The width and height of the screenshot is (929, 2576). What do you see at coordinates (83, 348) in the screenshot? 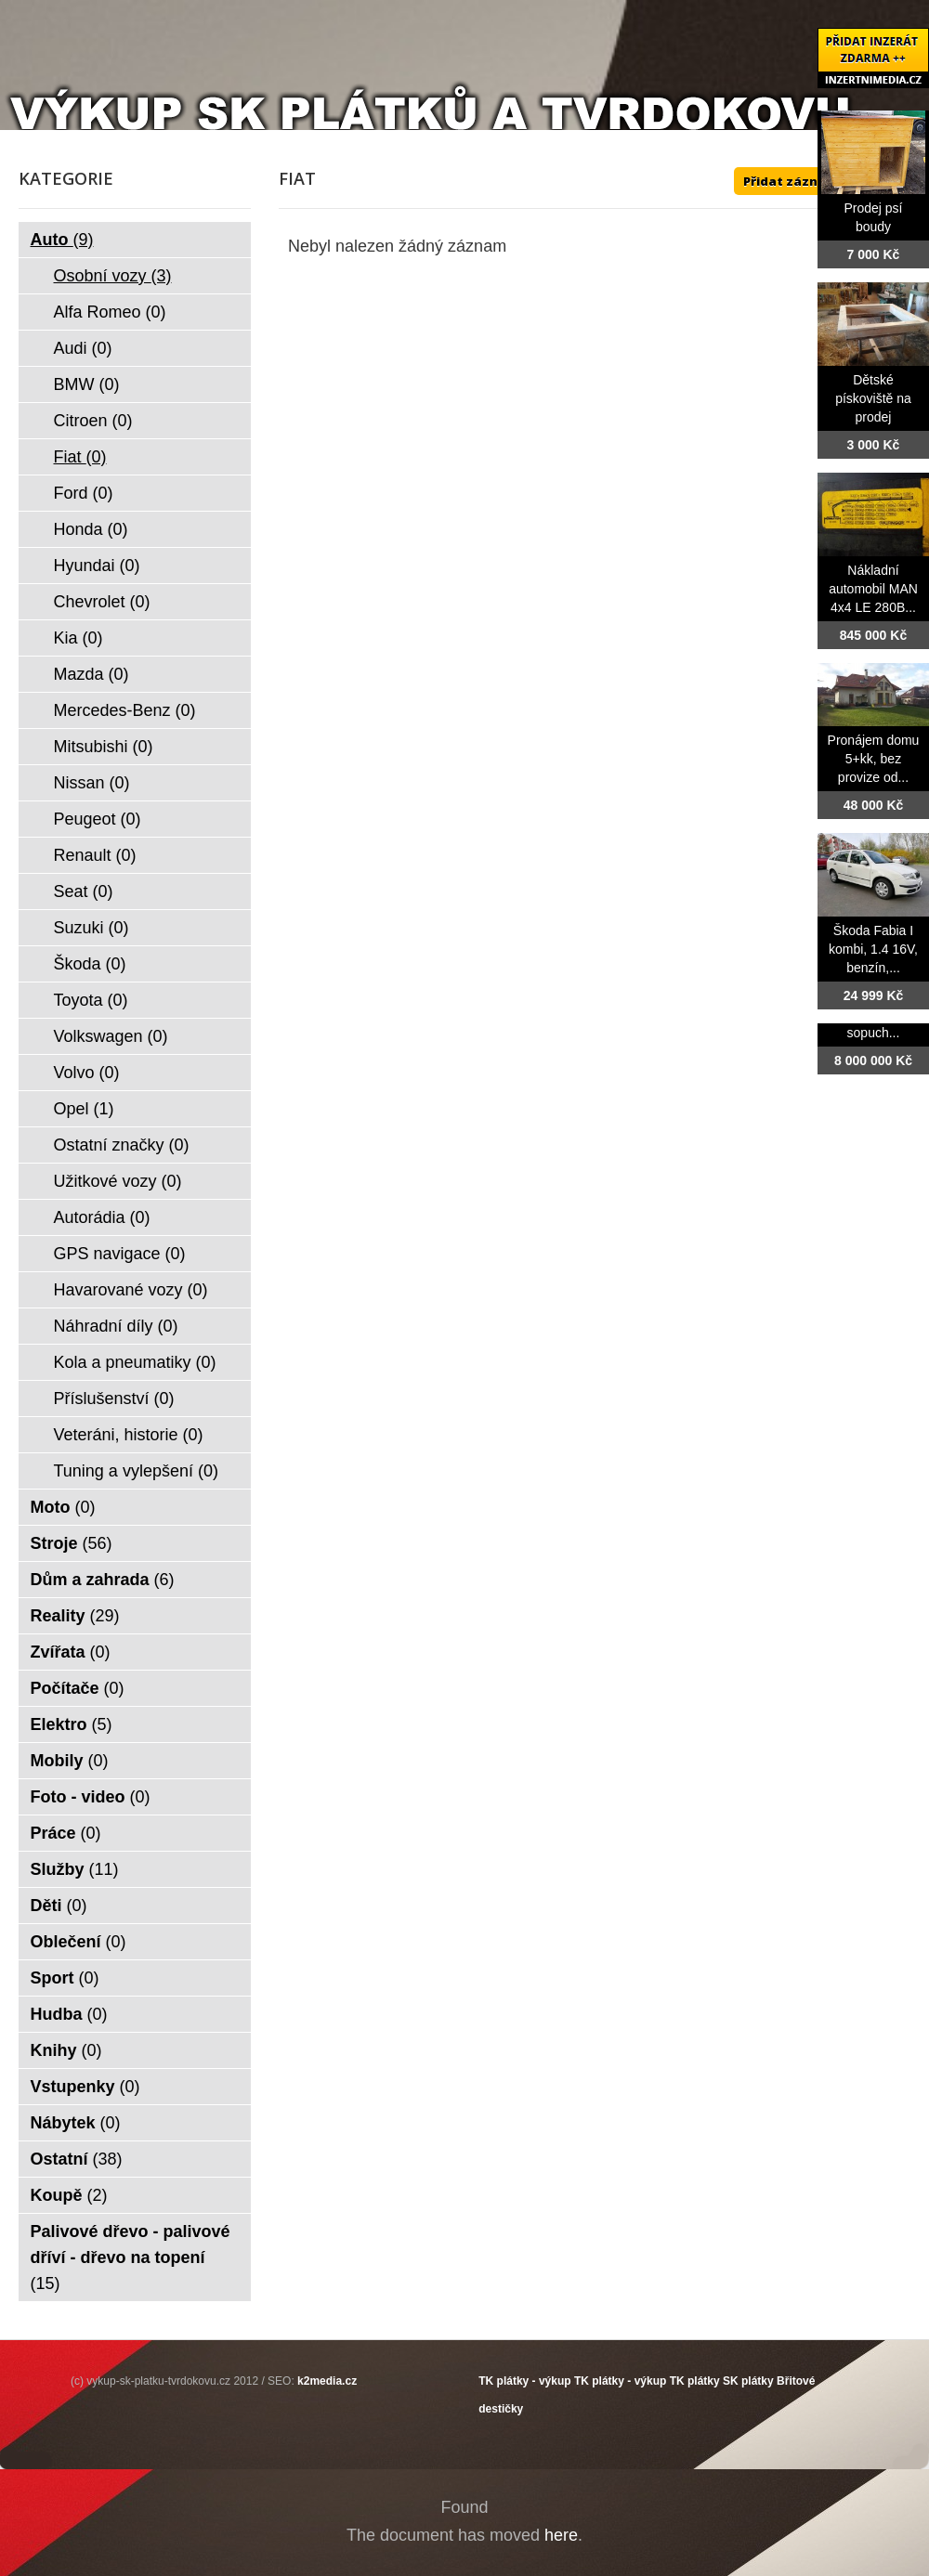
I see `Audi` at bounding box center [83, 348].